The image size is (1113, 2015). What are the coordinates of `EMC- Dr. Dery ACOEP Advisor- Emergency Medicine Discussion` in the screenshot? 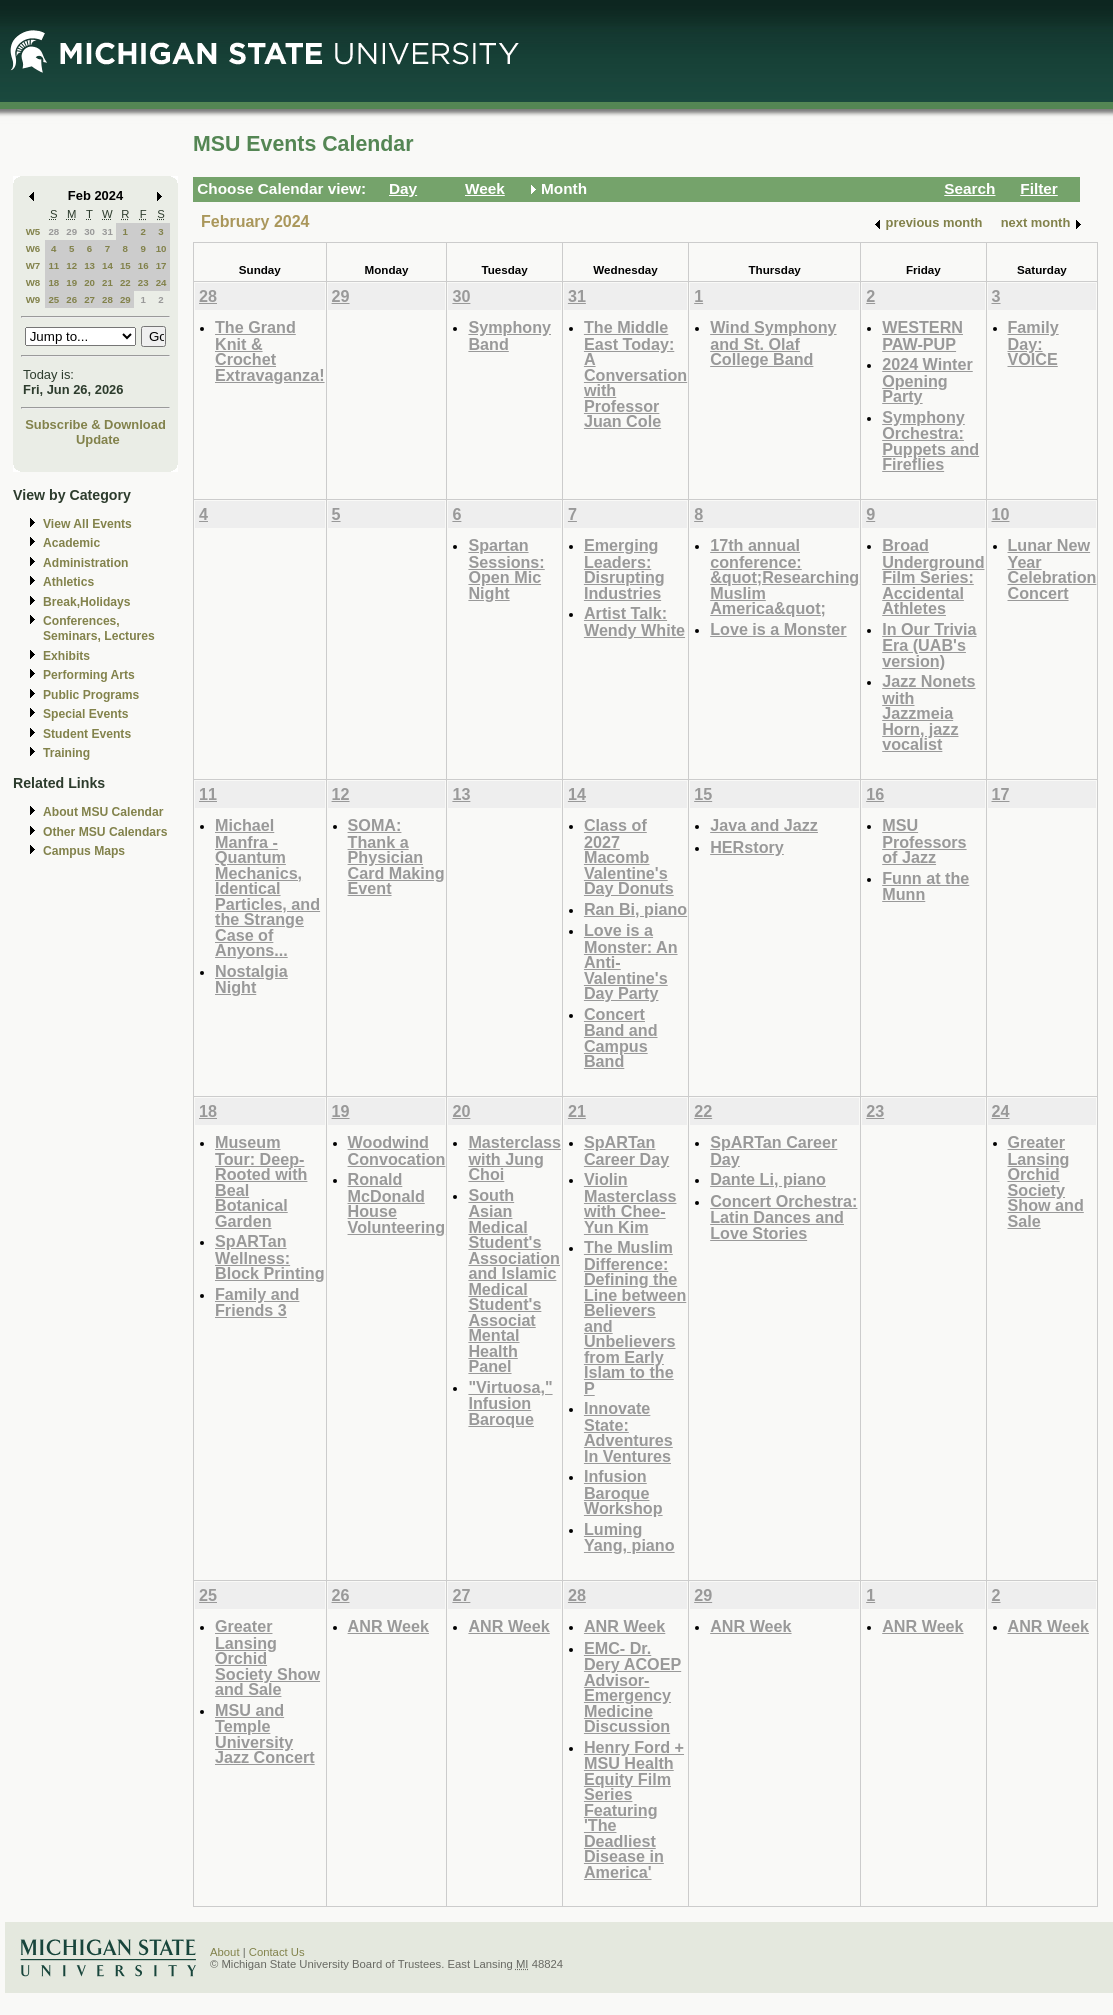 It's located at (632, 1687).